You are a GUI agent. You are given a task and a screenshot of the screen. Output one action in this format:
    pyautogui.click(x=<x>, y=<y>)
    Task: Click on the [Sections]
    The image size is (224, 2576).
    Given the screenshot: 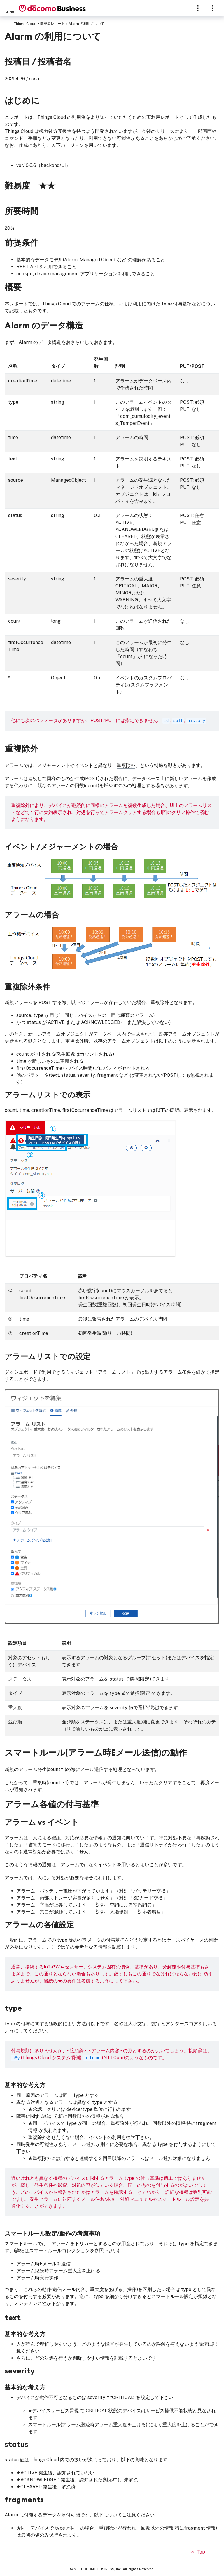 What is the action you would take?
    pyautogui.click(x=198, y=8)
    